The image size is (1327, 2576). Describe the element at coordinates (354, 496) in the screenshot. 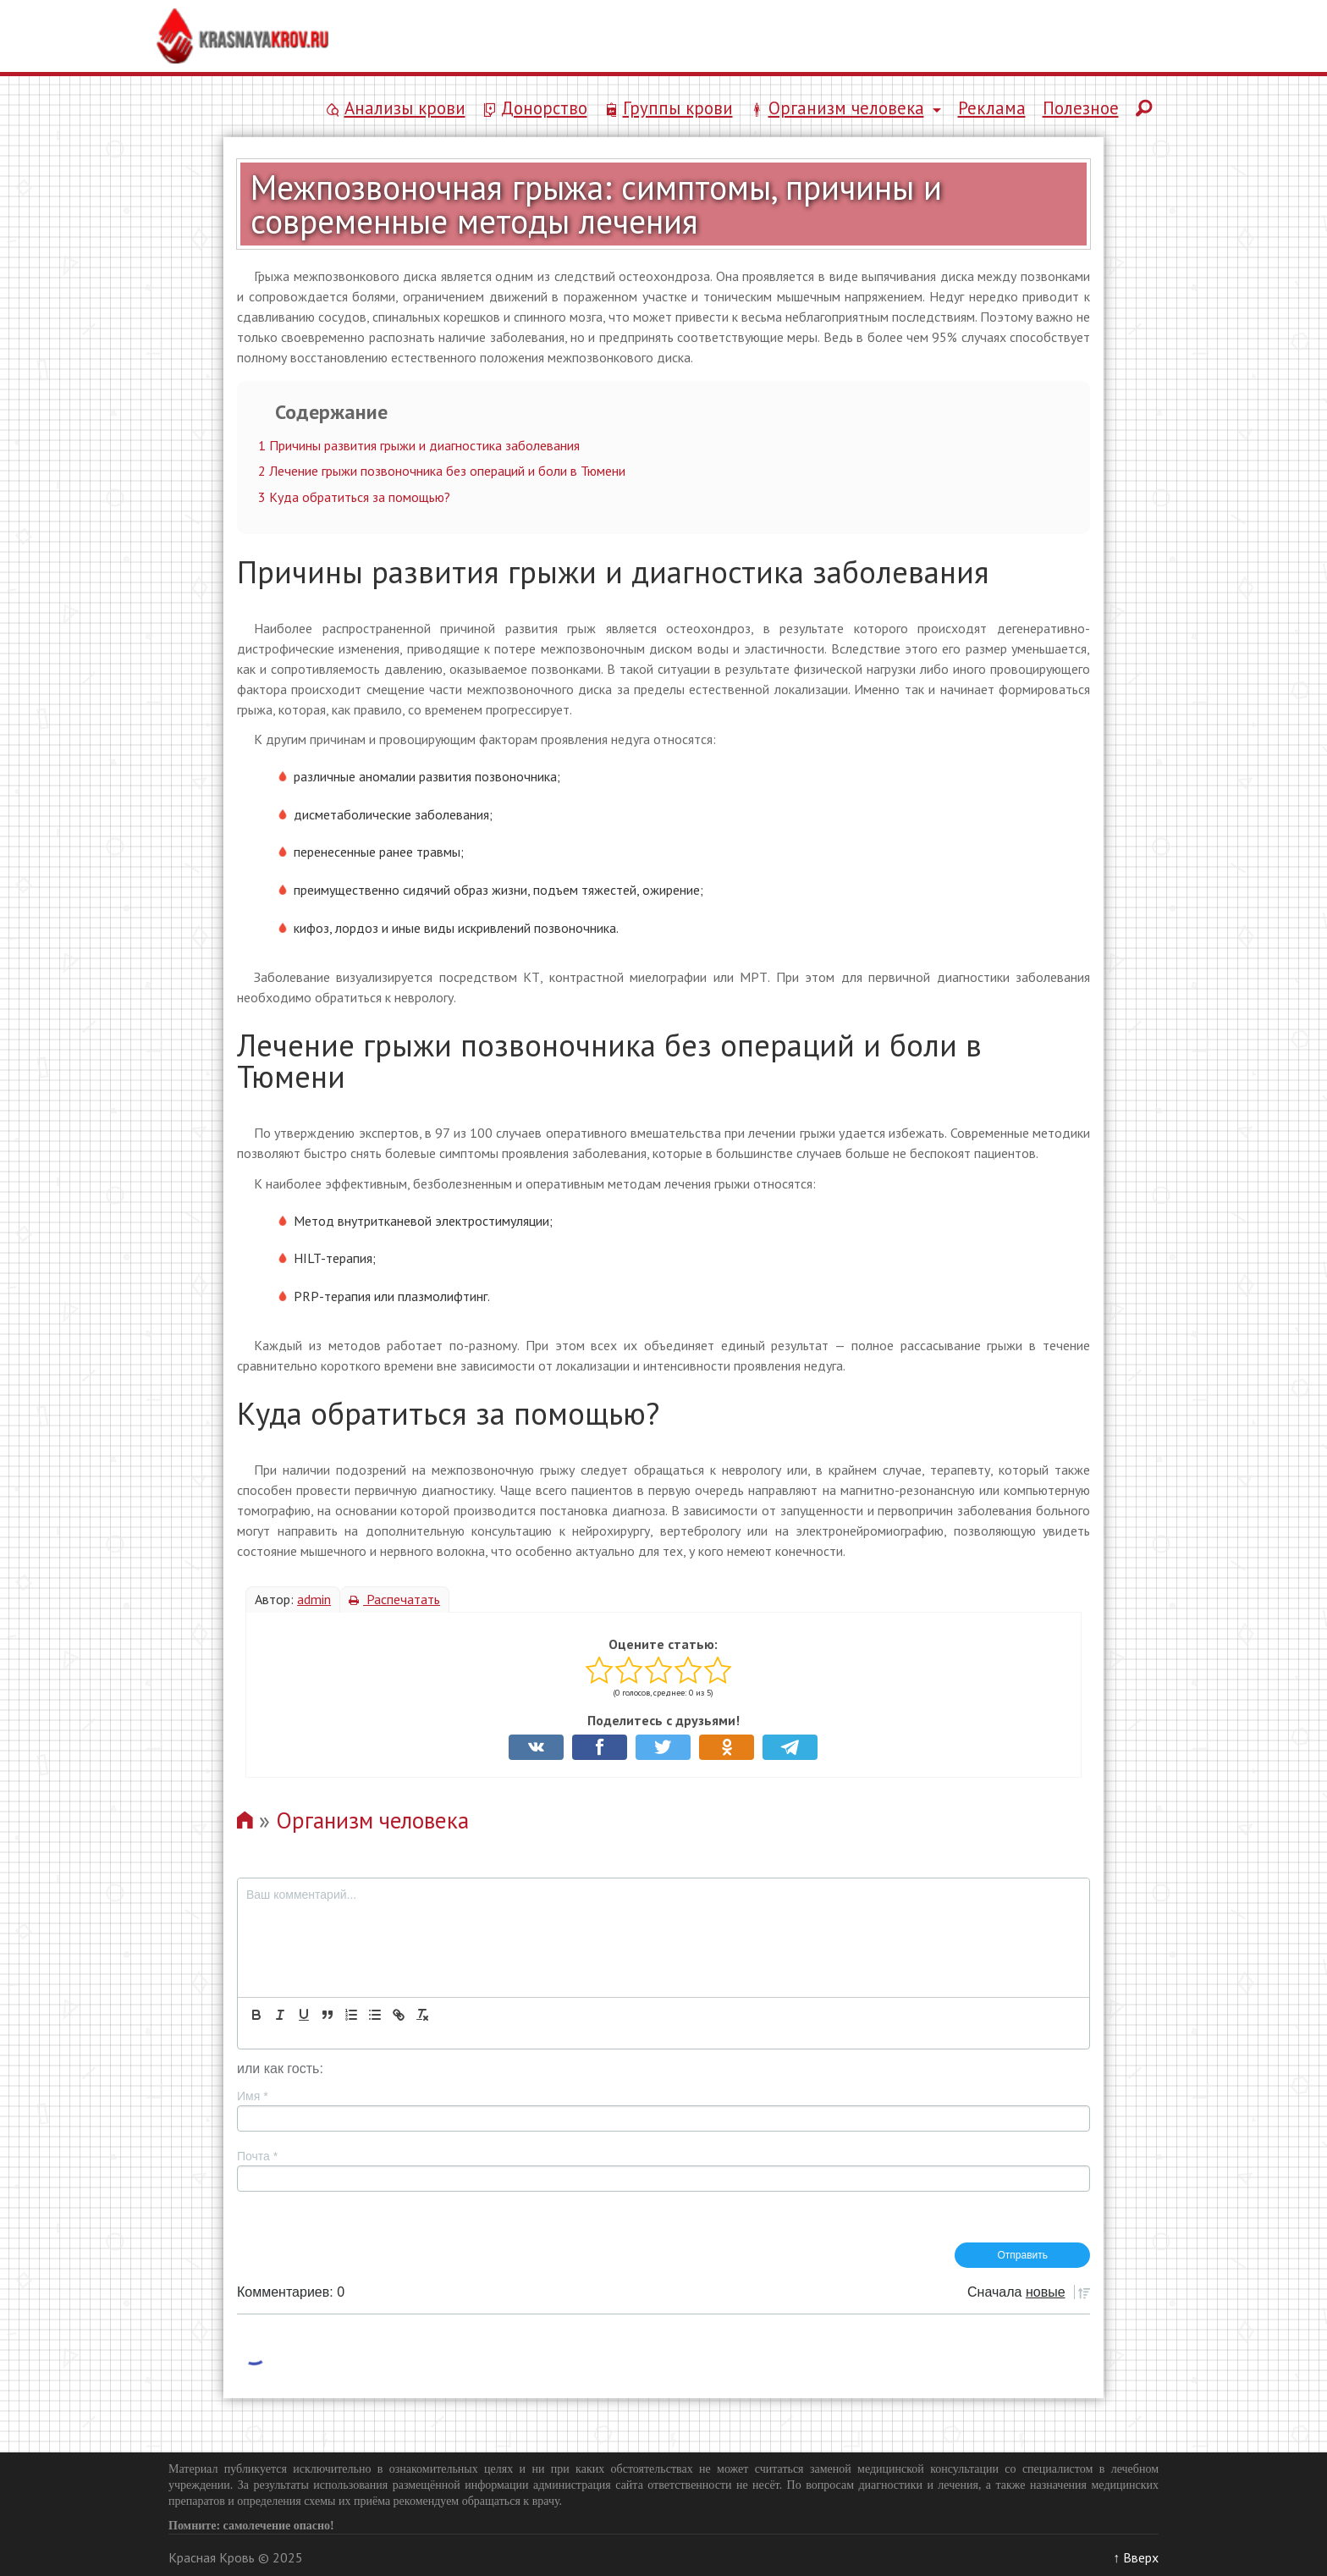

I see `Куда обратиться за помощью?` at that location.